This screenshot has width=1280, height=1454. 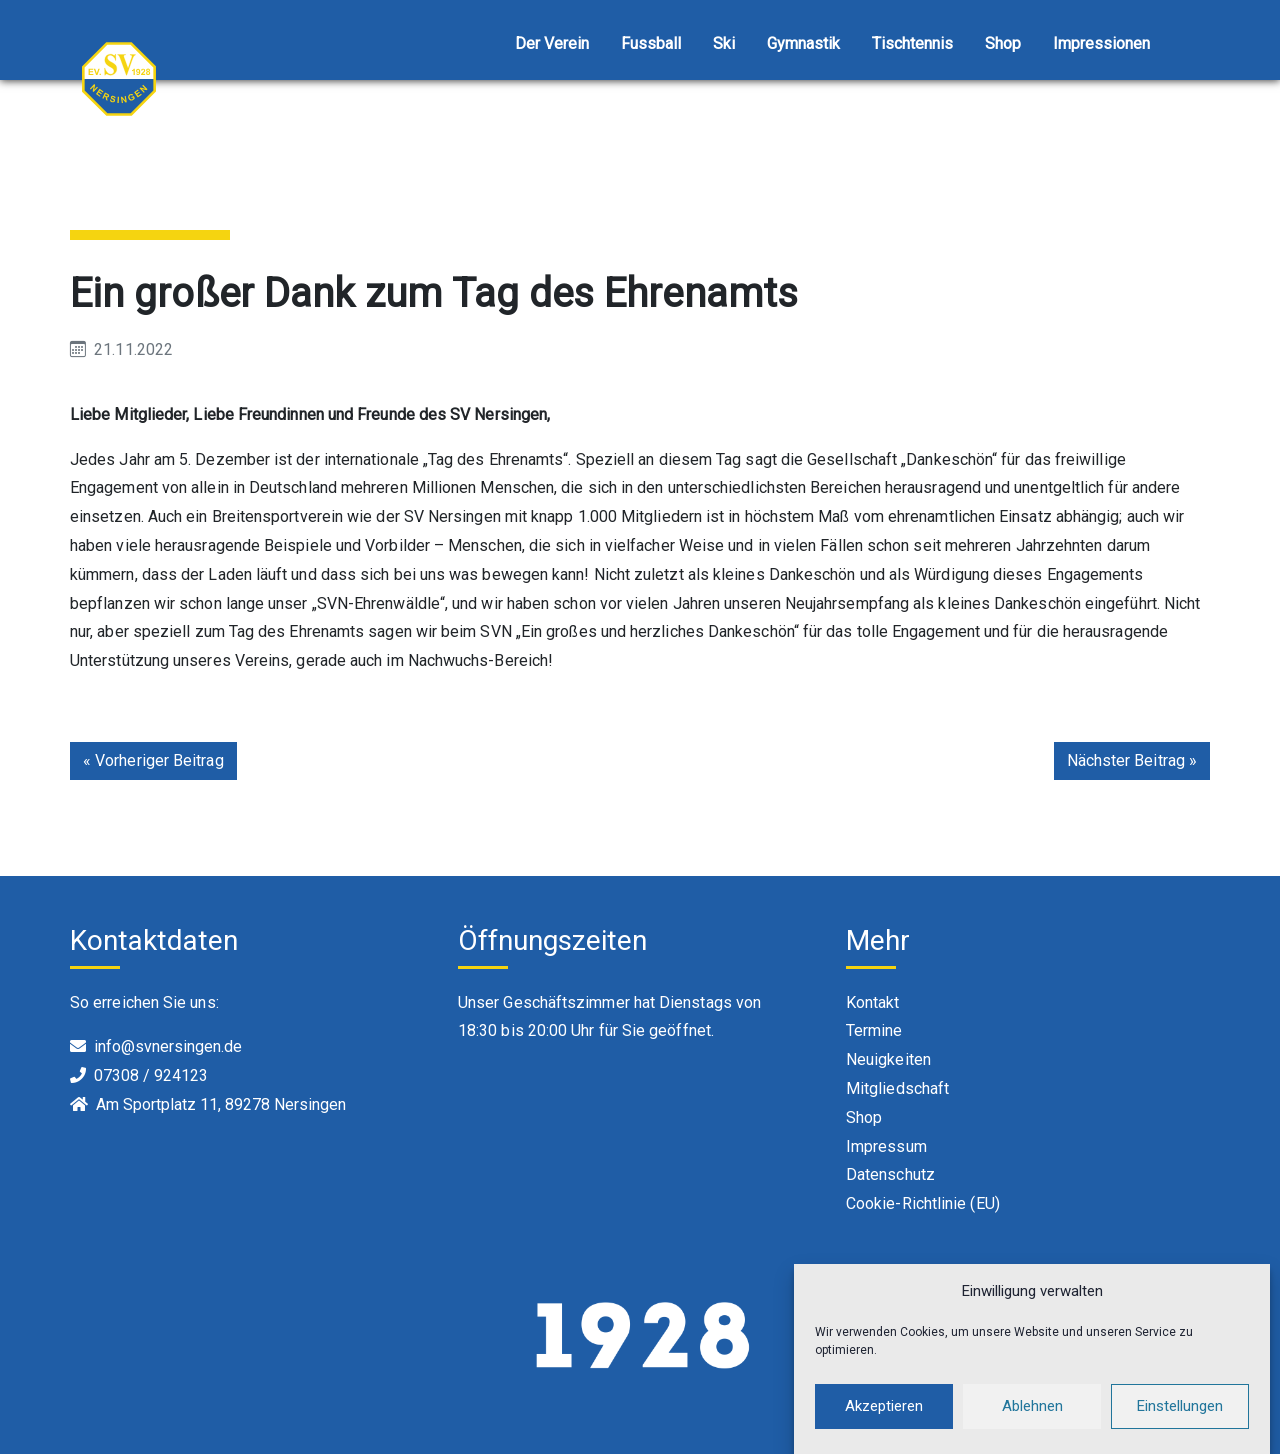 I want to click on Ablehnen, so click(x=1032, y=1423).